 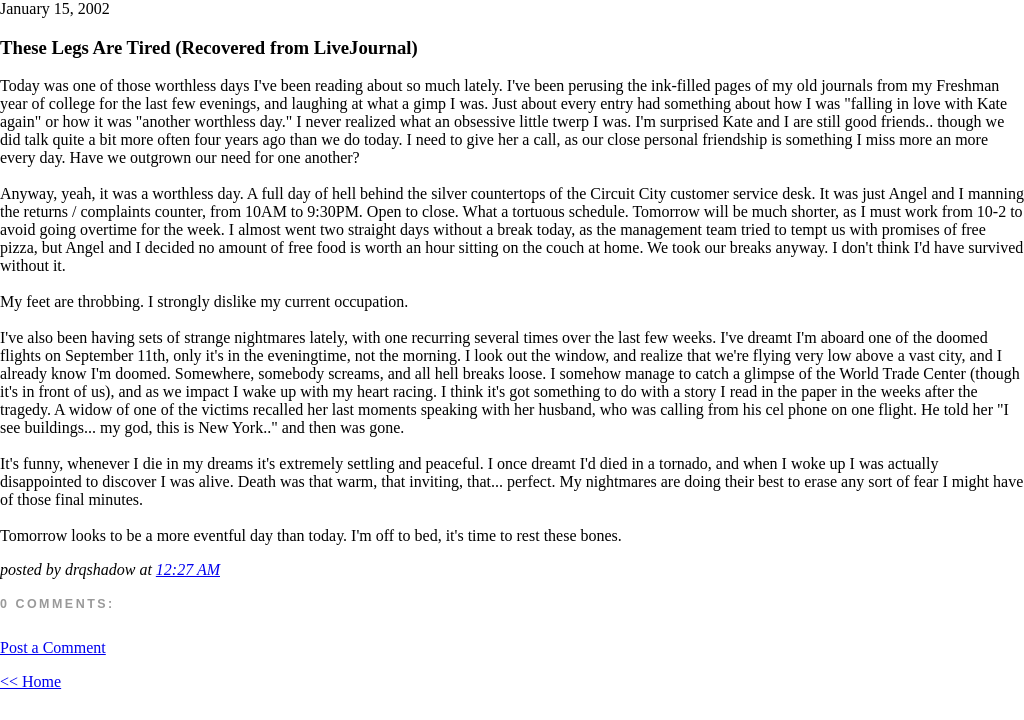 I want to click on 12:27 AM, so click(x=188, y=569).